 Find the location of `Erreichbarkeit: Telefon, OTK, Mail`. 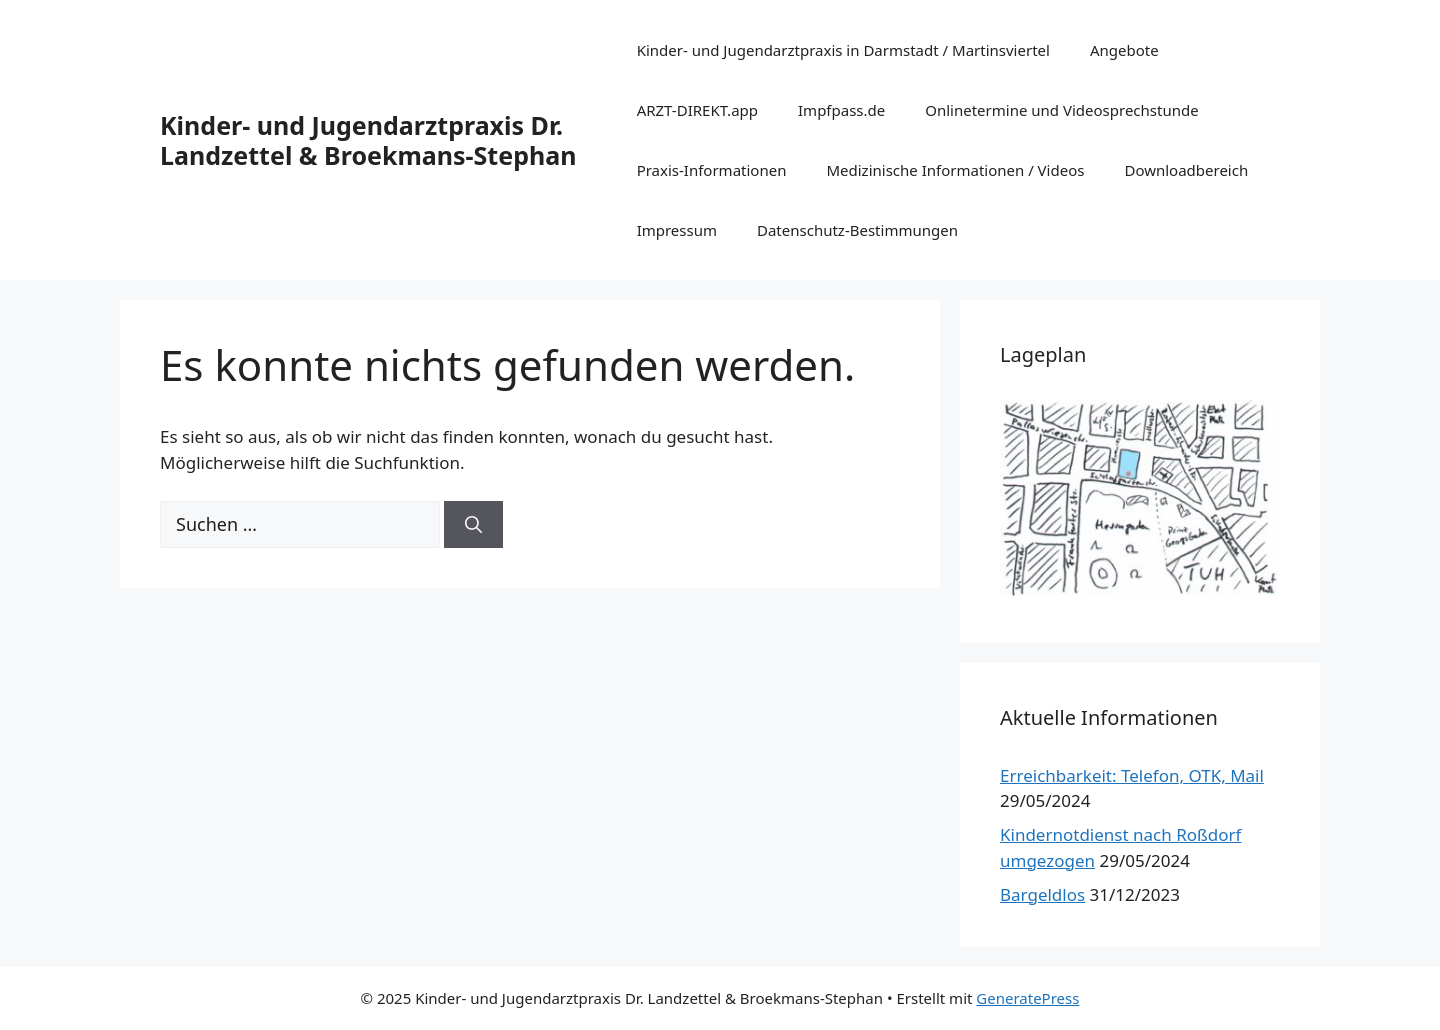

Erreichbarkeit: Telefon, OTK, Mail is located at coordinates (1132, 775).